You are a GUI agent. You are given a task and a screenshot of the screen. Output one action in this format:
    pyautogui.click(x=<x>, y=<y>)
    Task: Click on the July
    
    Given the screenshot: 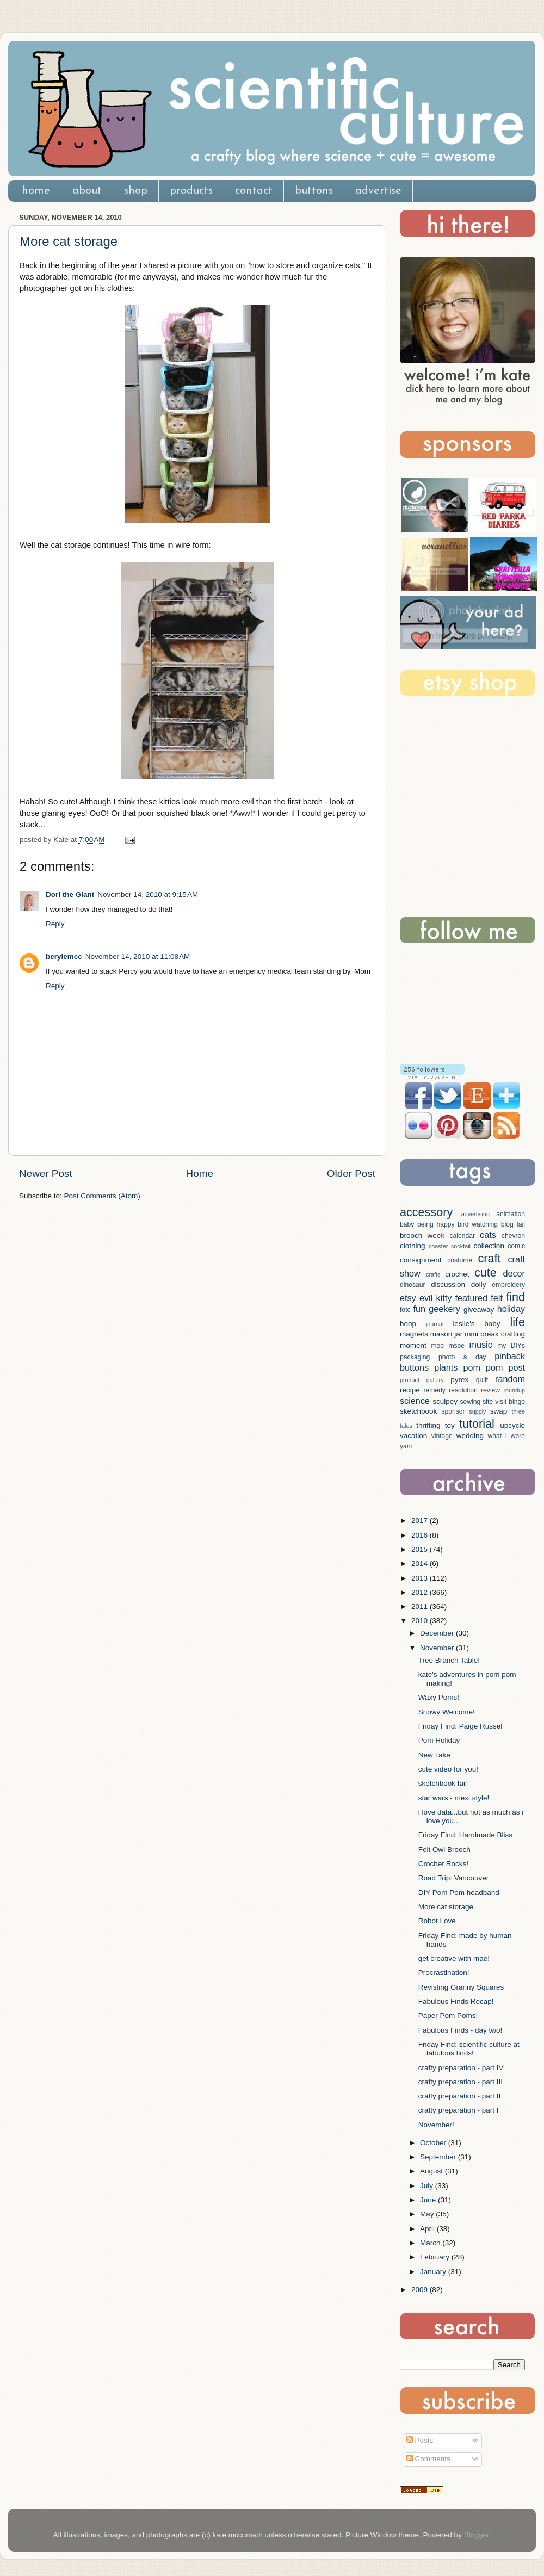 What is the action you would take?
    pyautogui.click(x=427, y=2186)
    